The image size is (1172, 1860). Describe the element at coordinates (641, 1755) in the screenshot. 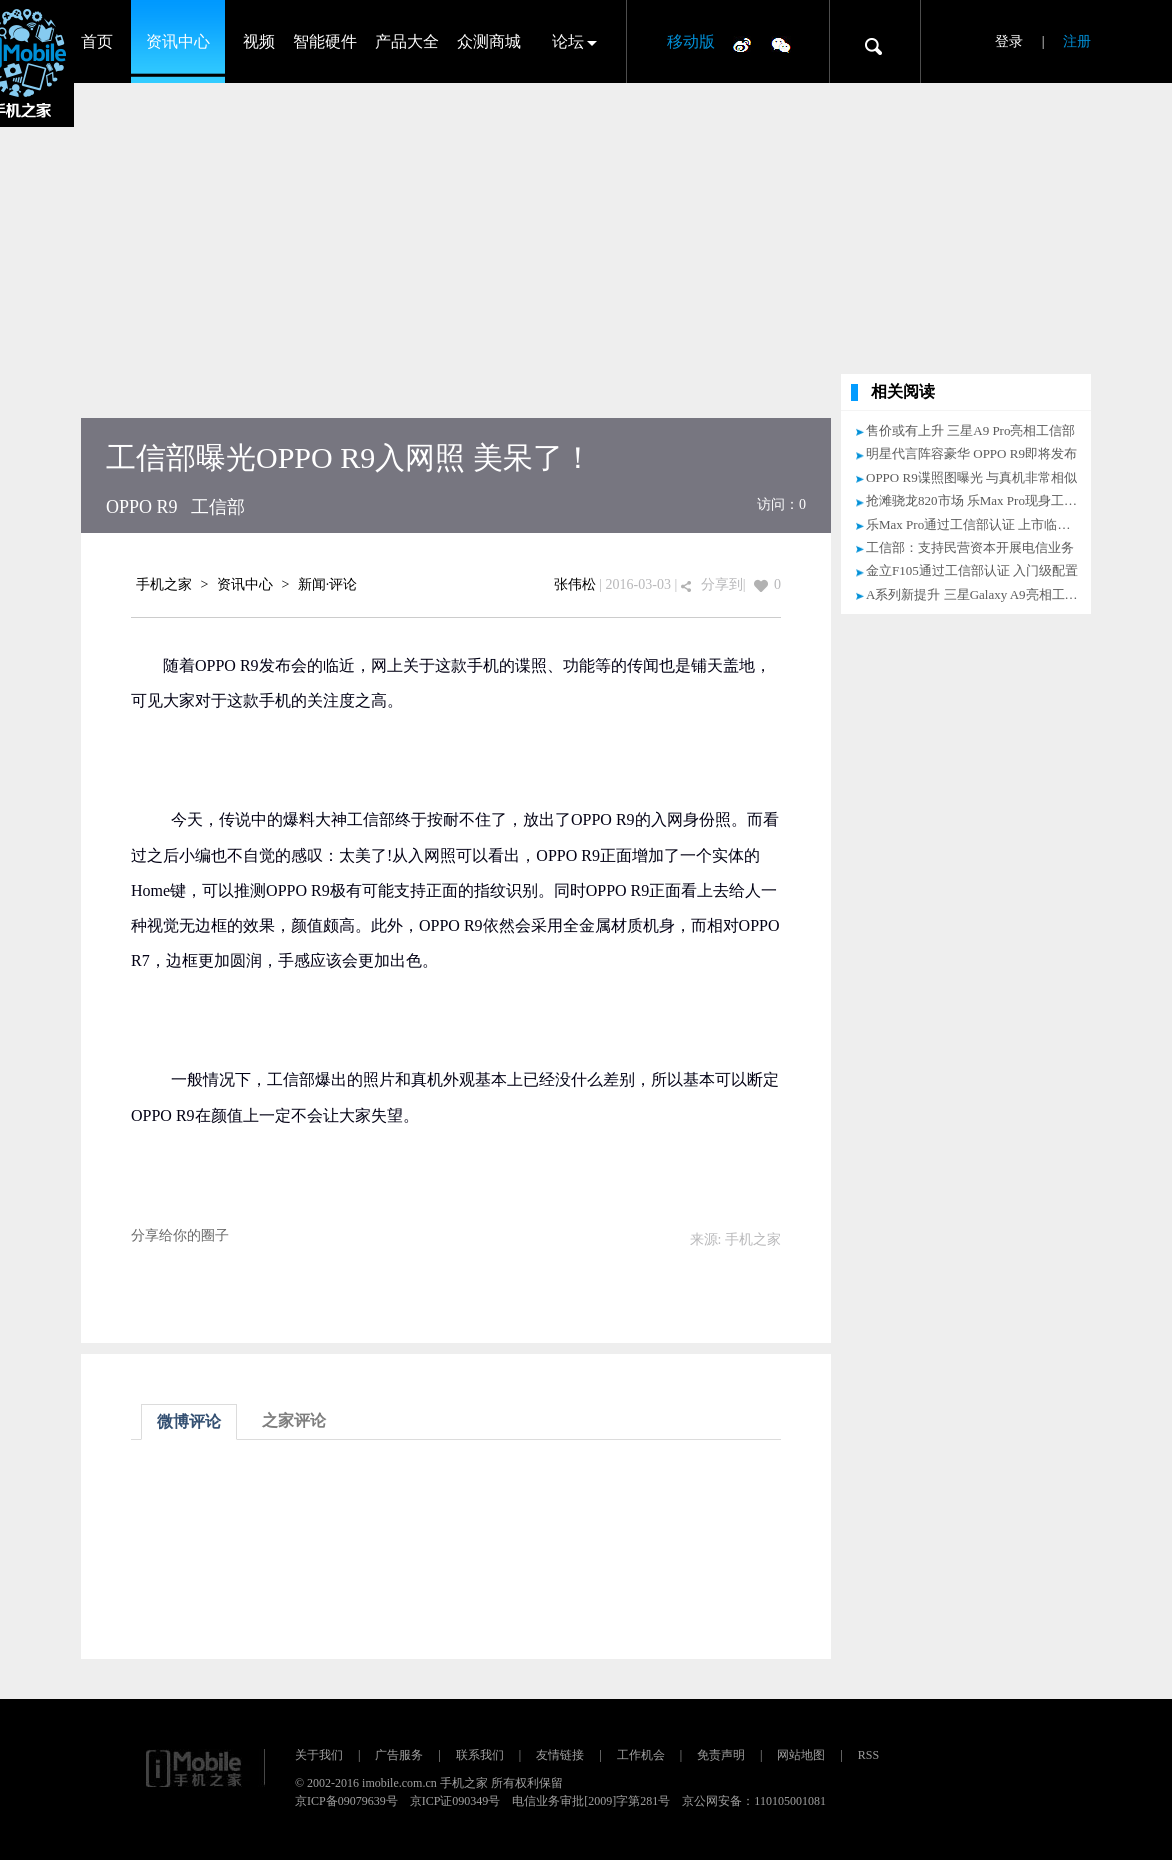

I see `工作机会` at that location.